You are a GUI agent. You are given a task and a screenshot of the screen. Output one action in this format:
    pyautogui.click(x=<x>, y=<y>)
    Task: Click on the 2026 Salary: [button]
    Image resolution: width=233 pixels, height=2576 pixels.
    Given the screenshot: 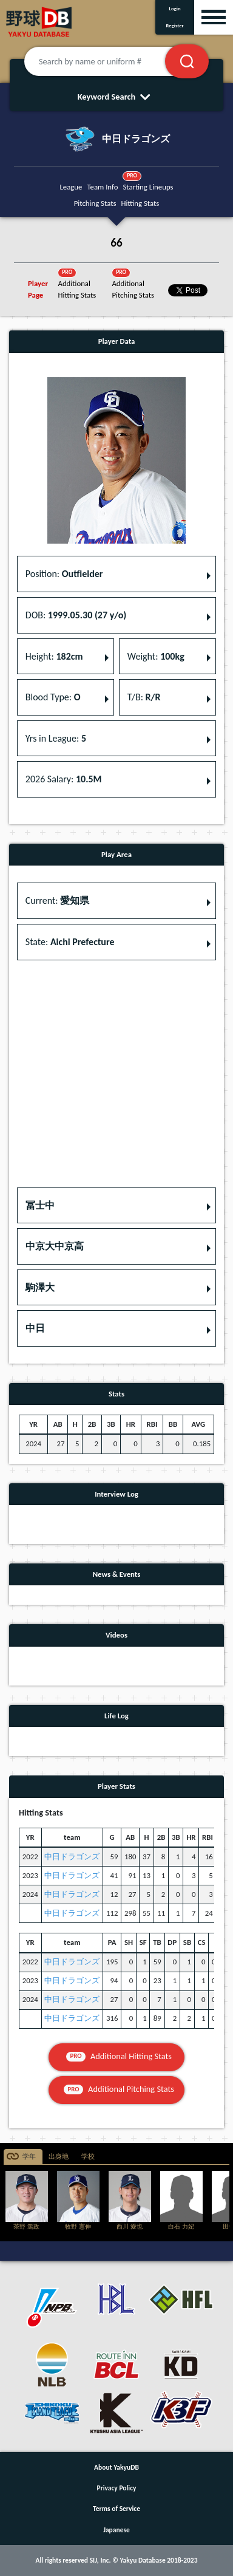 What is the action you would take?
    pyautogui.click(x=63, y=779)
    